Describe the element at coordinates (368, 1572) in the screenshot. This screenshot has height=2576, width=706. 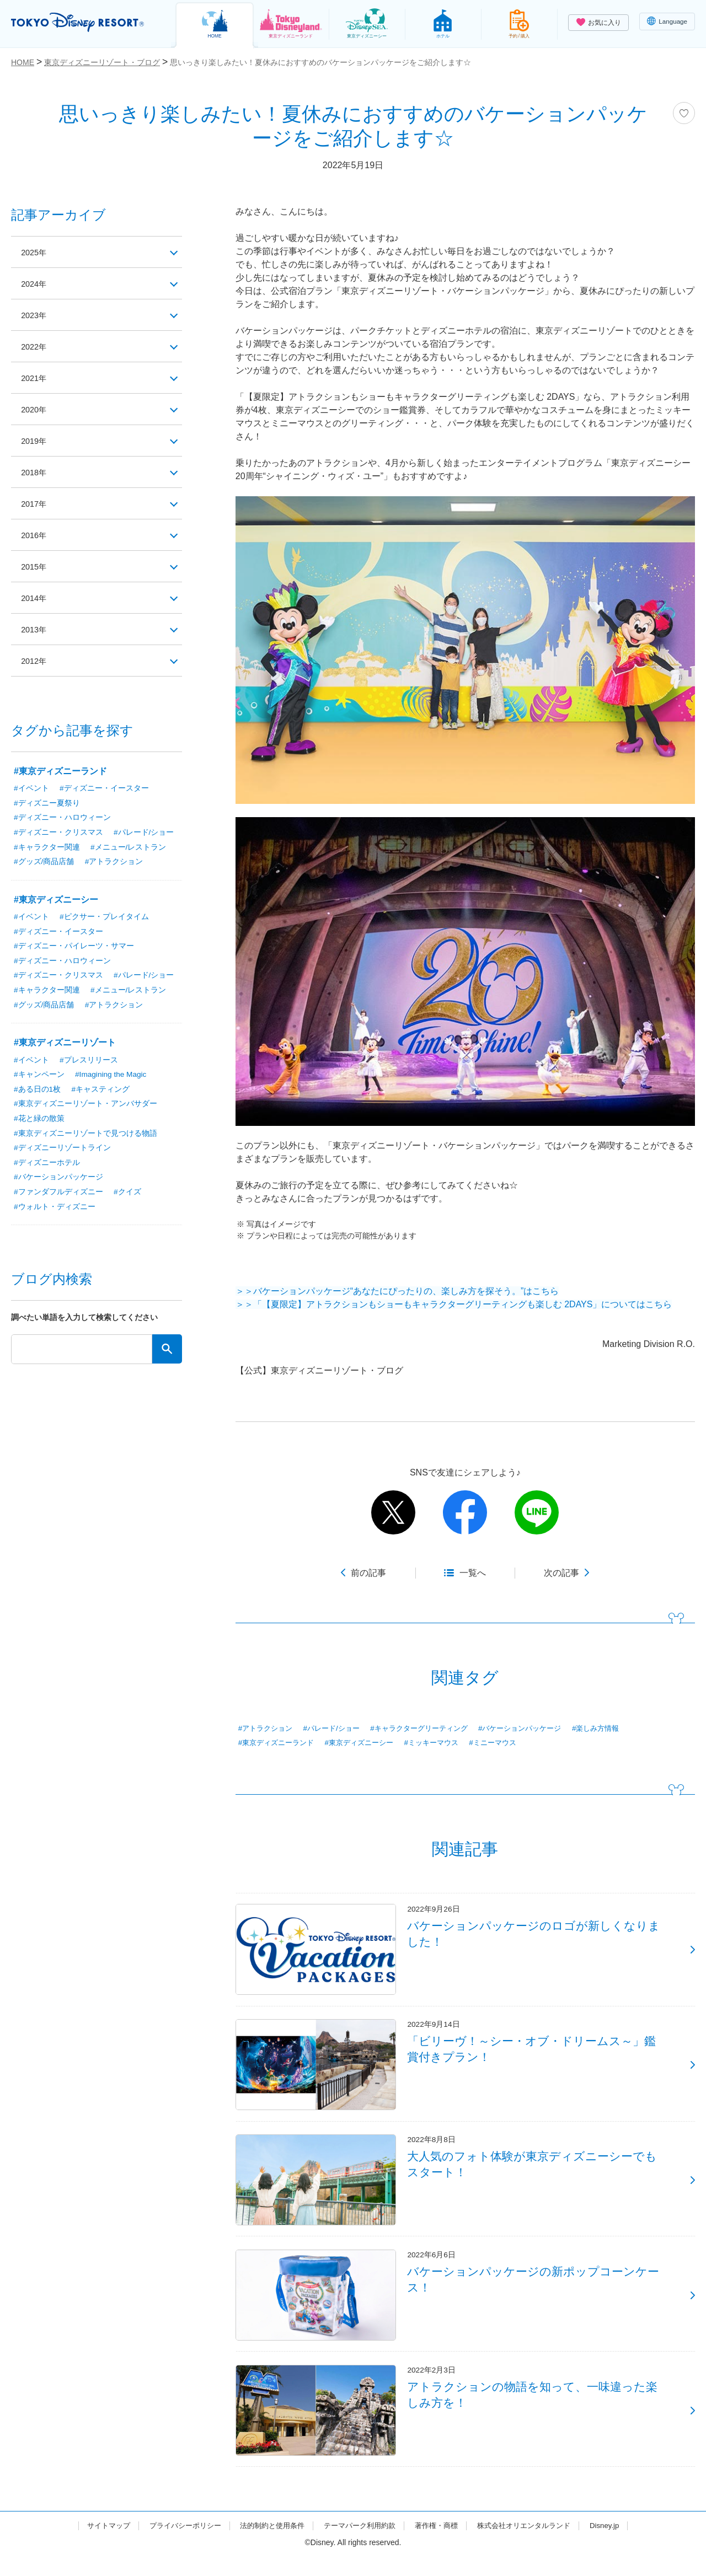
I see `前の記事` at that location.